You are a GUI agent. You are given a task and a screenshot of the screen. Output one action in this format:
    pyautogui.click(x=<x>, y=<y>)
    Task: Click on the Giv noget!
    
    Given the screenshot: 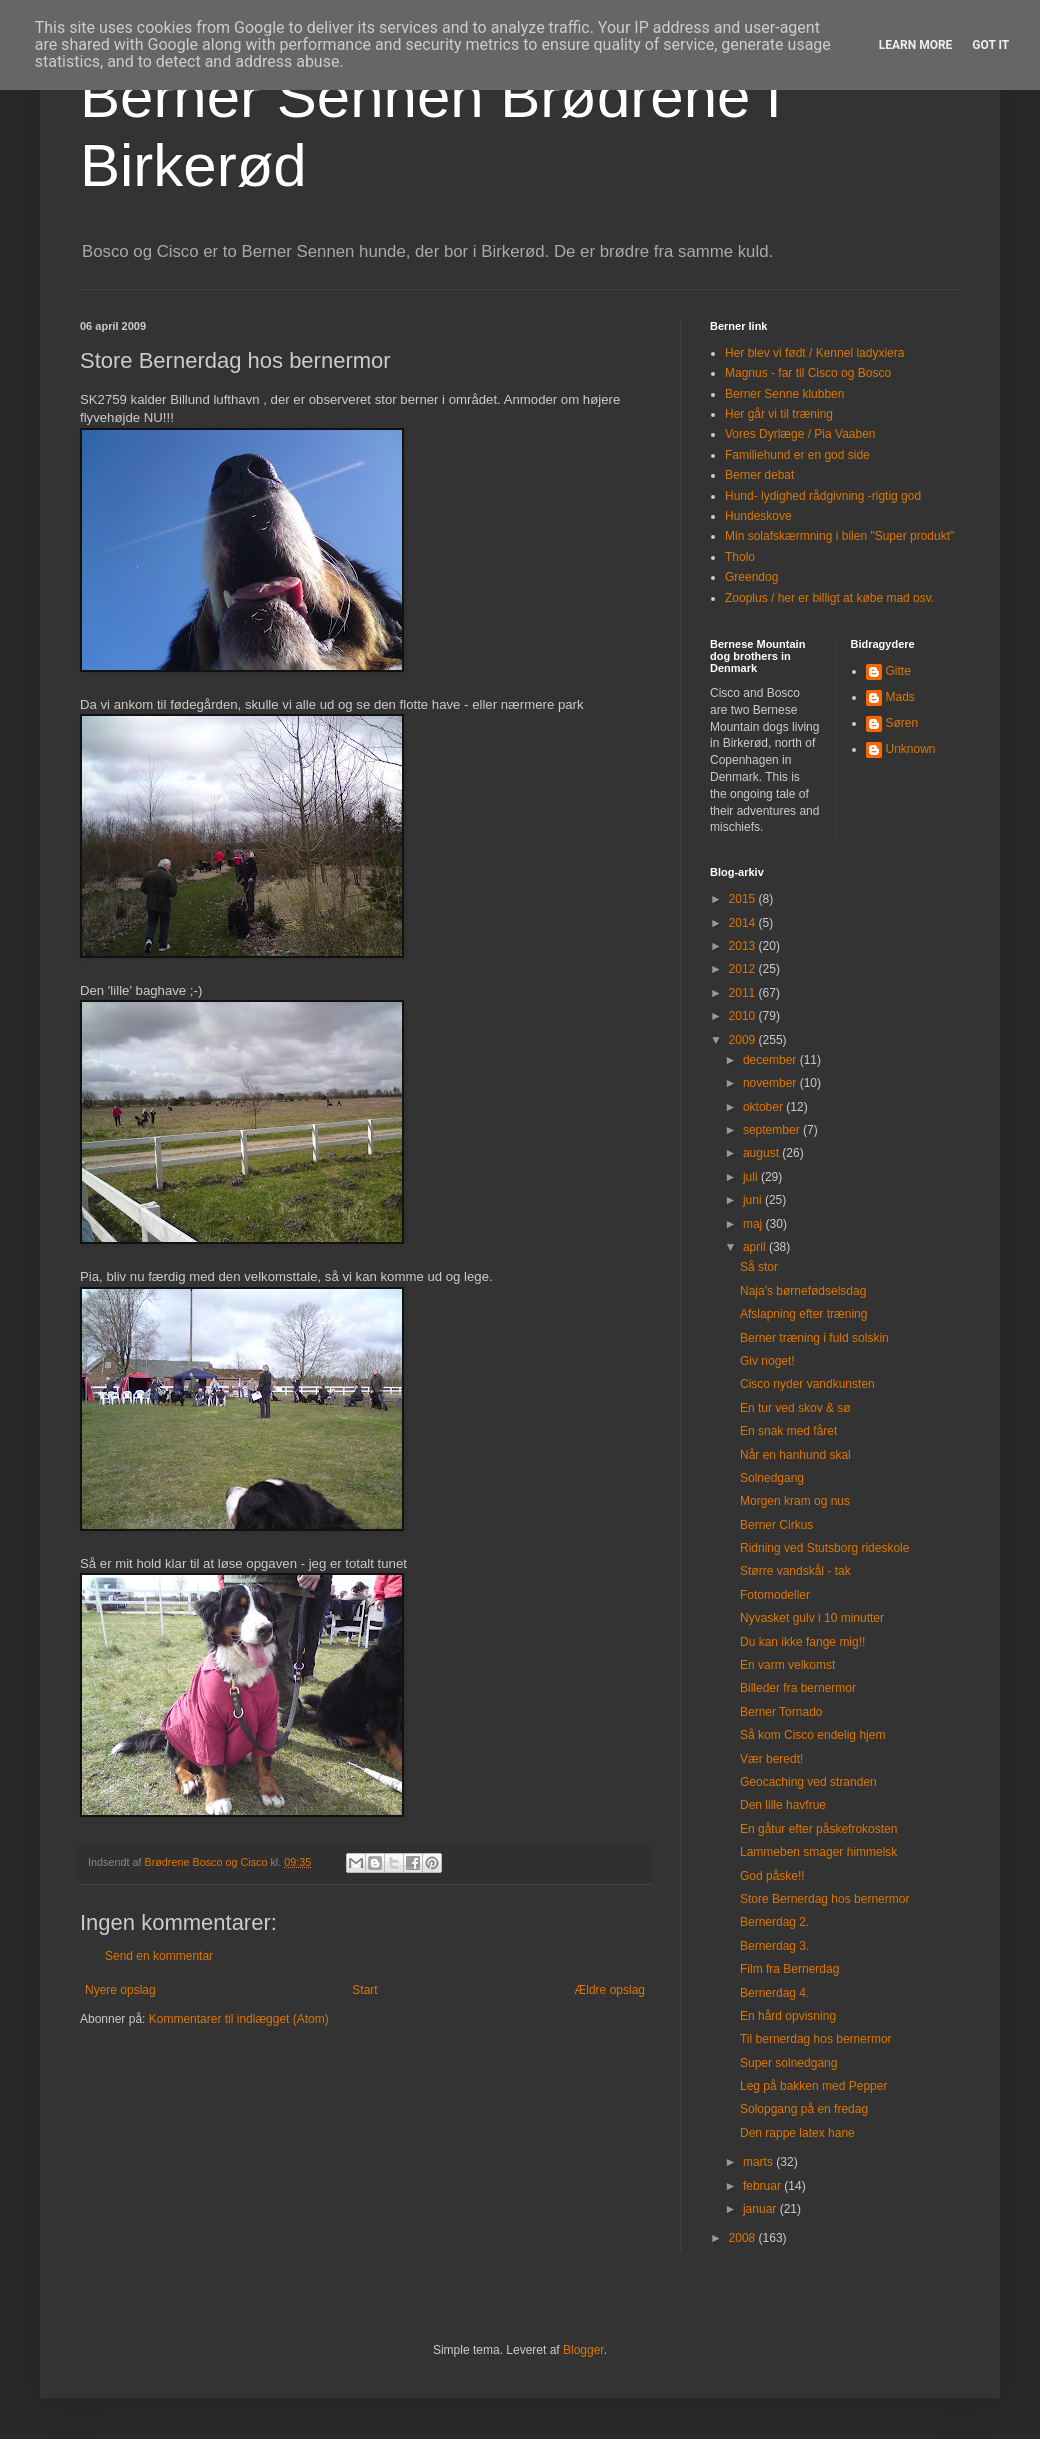 What is the action you would take?
    pyautogui.click(x=767, y=1361)
    